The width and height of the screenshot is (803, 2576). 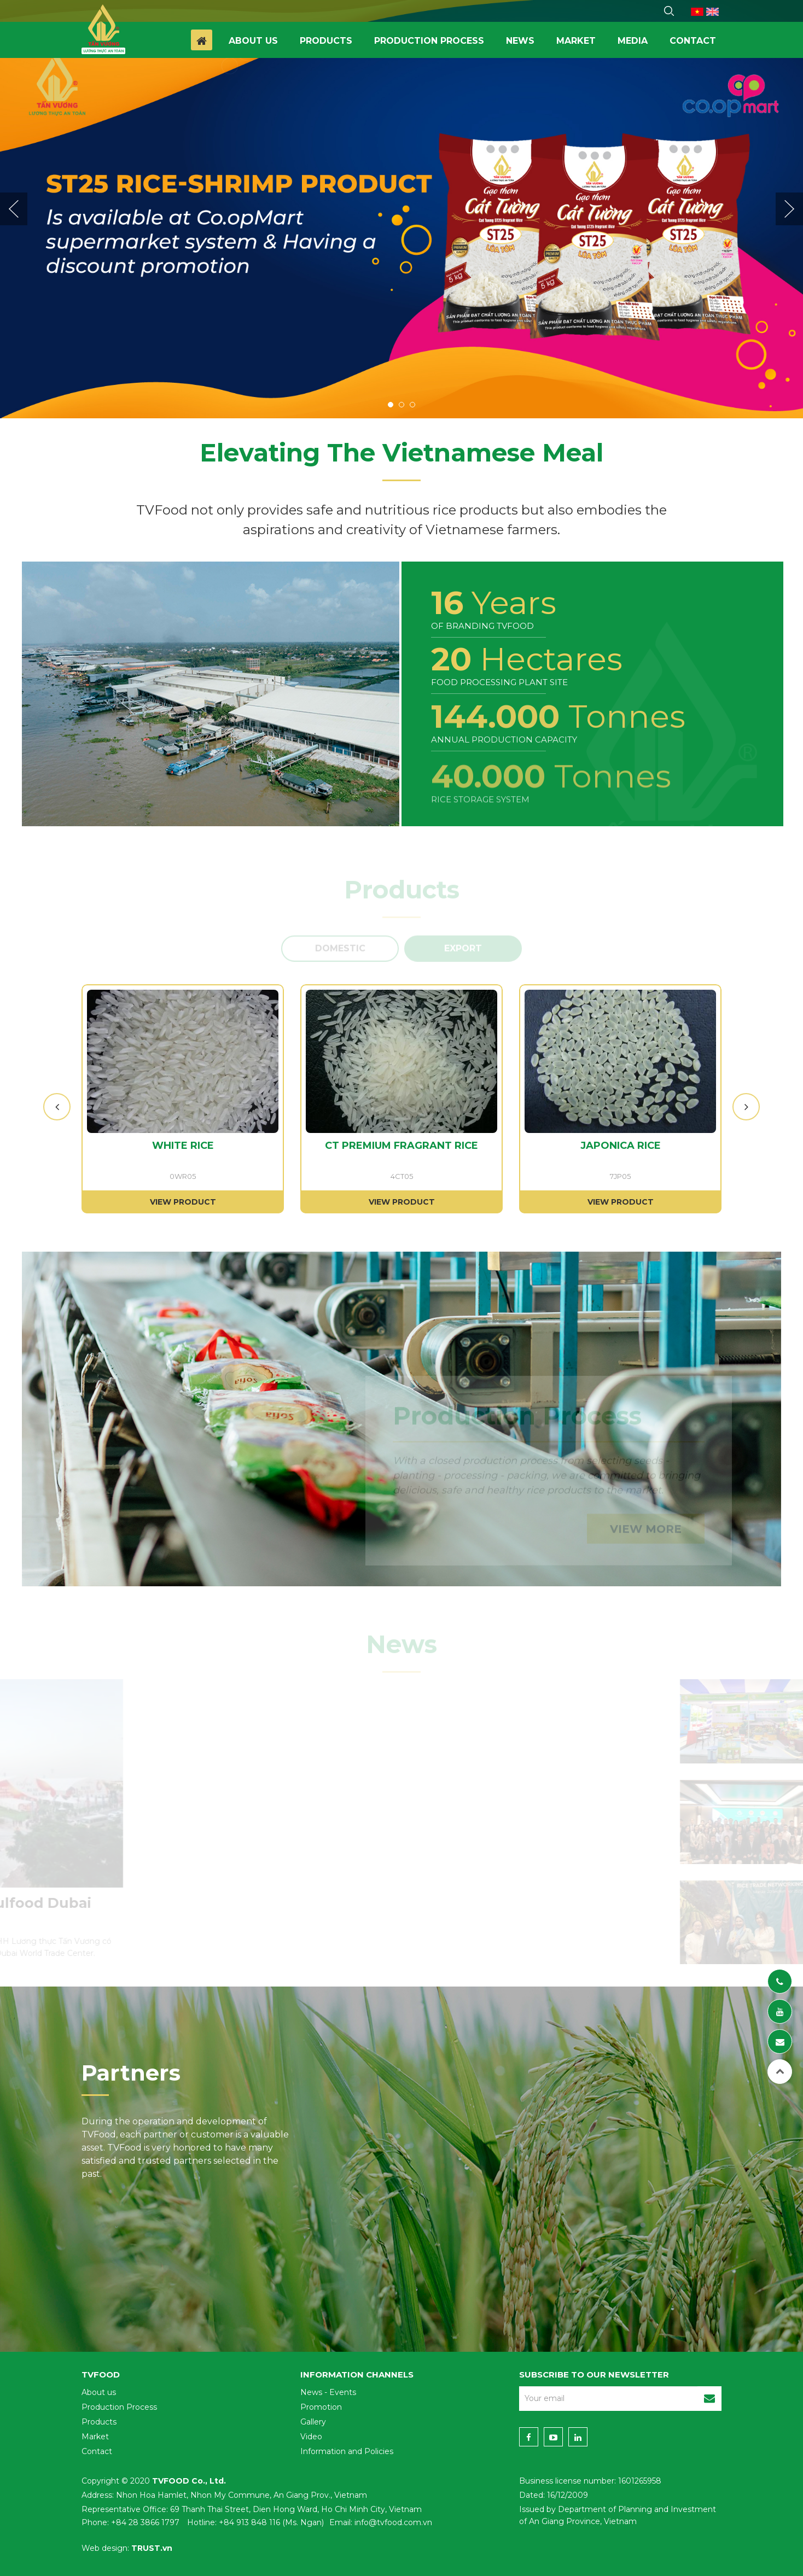 I want to click on Video, so click(x=311, y=2436).